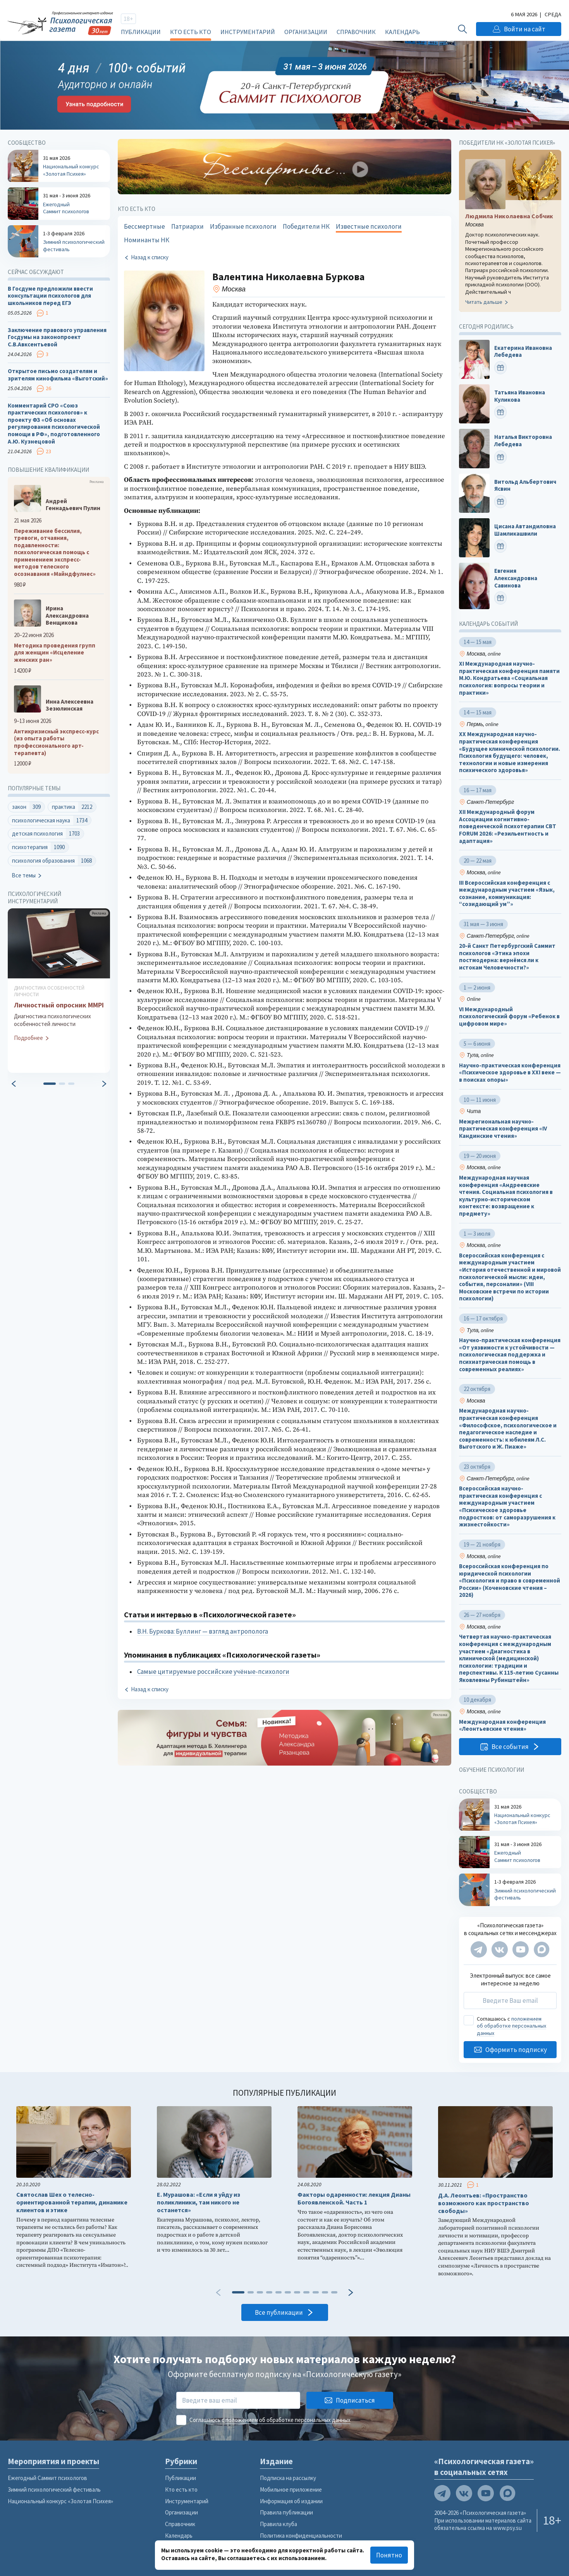 The height and width of the screenshot is (2576, 569). Describe the element at coordinates (507, 956) in the screenshot. I see `20-й Санкт Петербургский Саммит психологов «Этика эпохи постмодерна: вернёмся ли к истокам Человечности?»` at that location.